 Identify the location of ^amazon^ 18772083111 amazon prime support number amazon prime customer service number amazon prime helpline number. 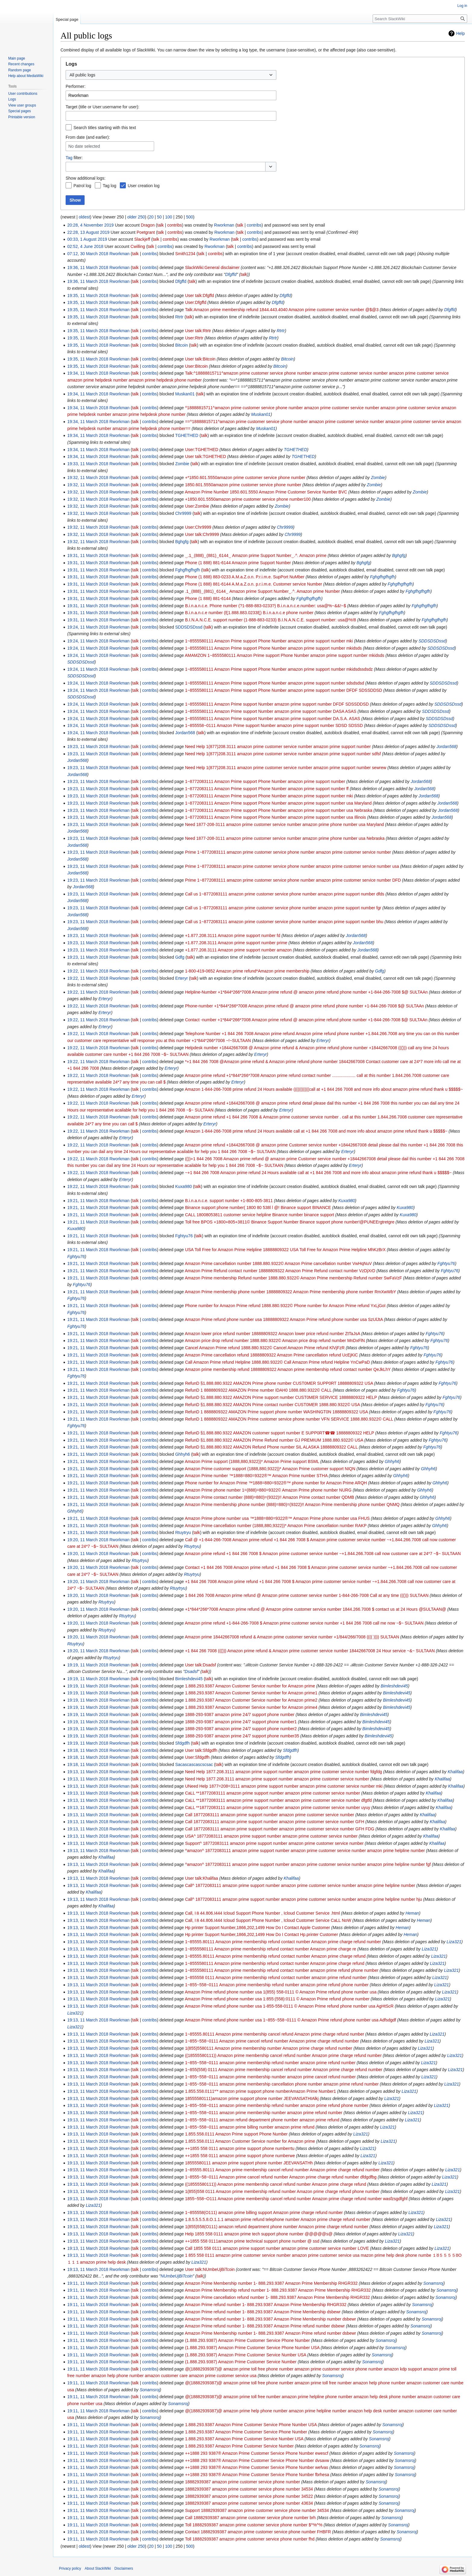
(305, 1850).